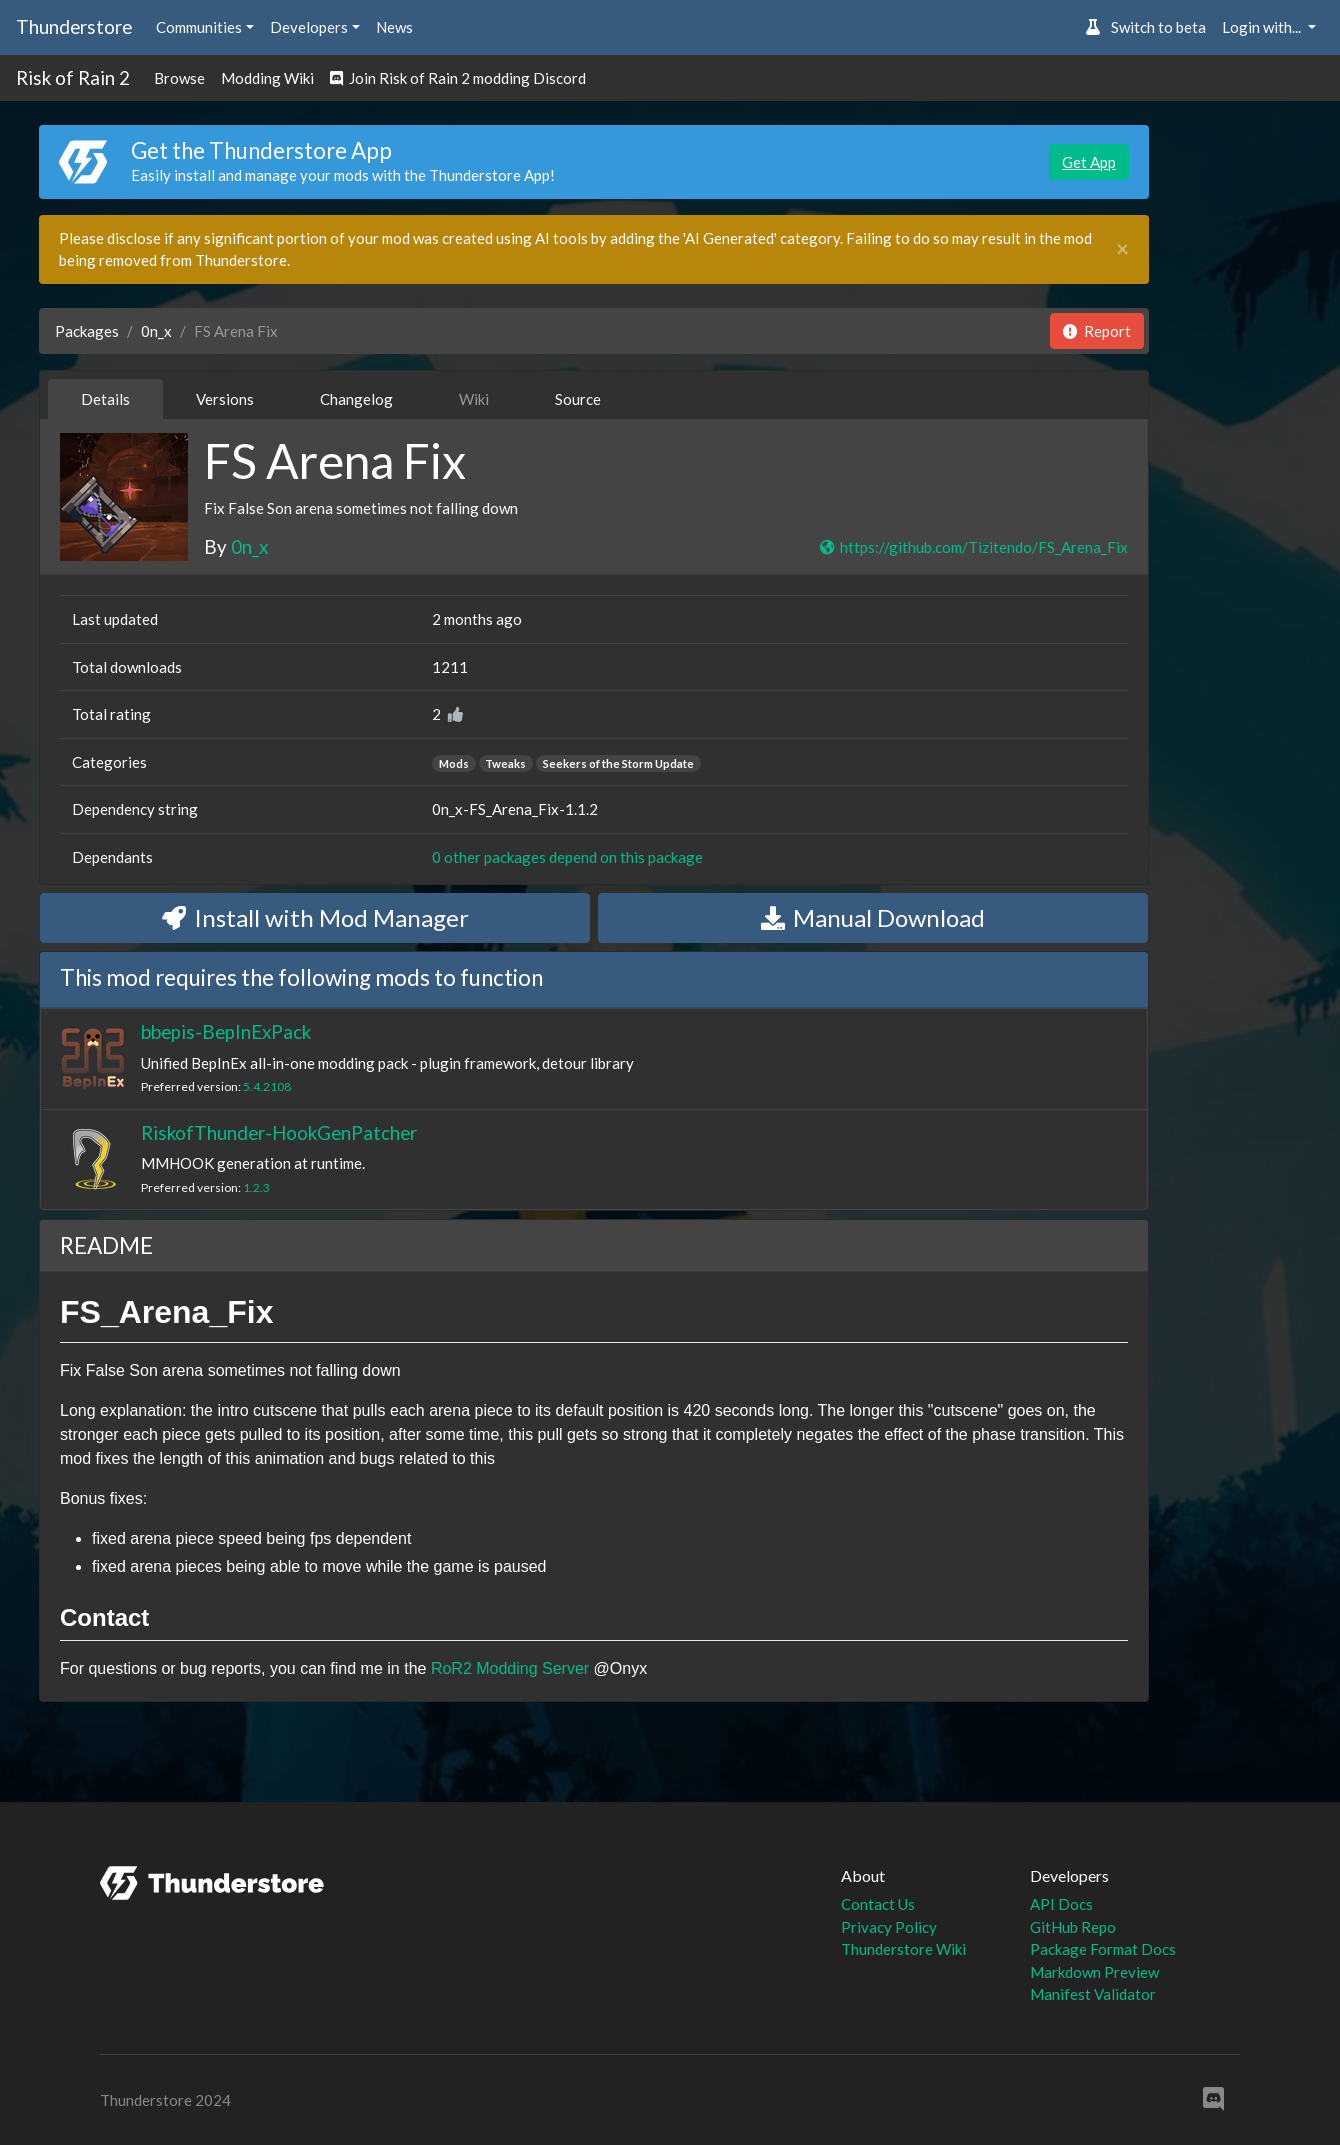 The width and height of the screenshot is (1340, 2145). I want to click on Communities [button], so click(199, 27).